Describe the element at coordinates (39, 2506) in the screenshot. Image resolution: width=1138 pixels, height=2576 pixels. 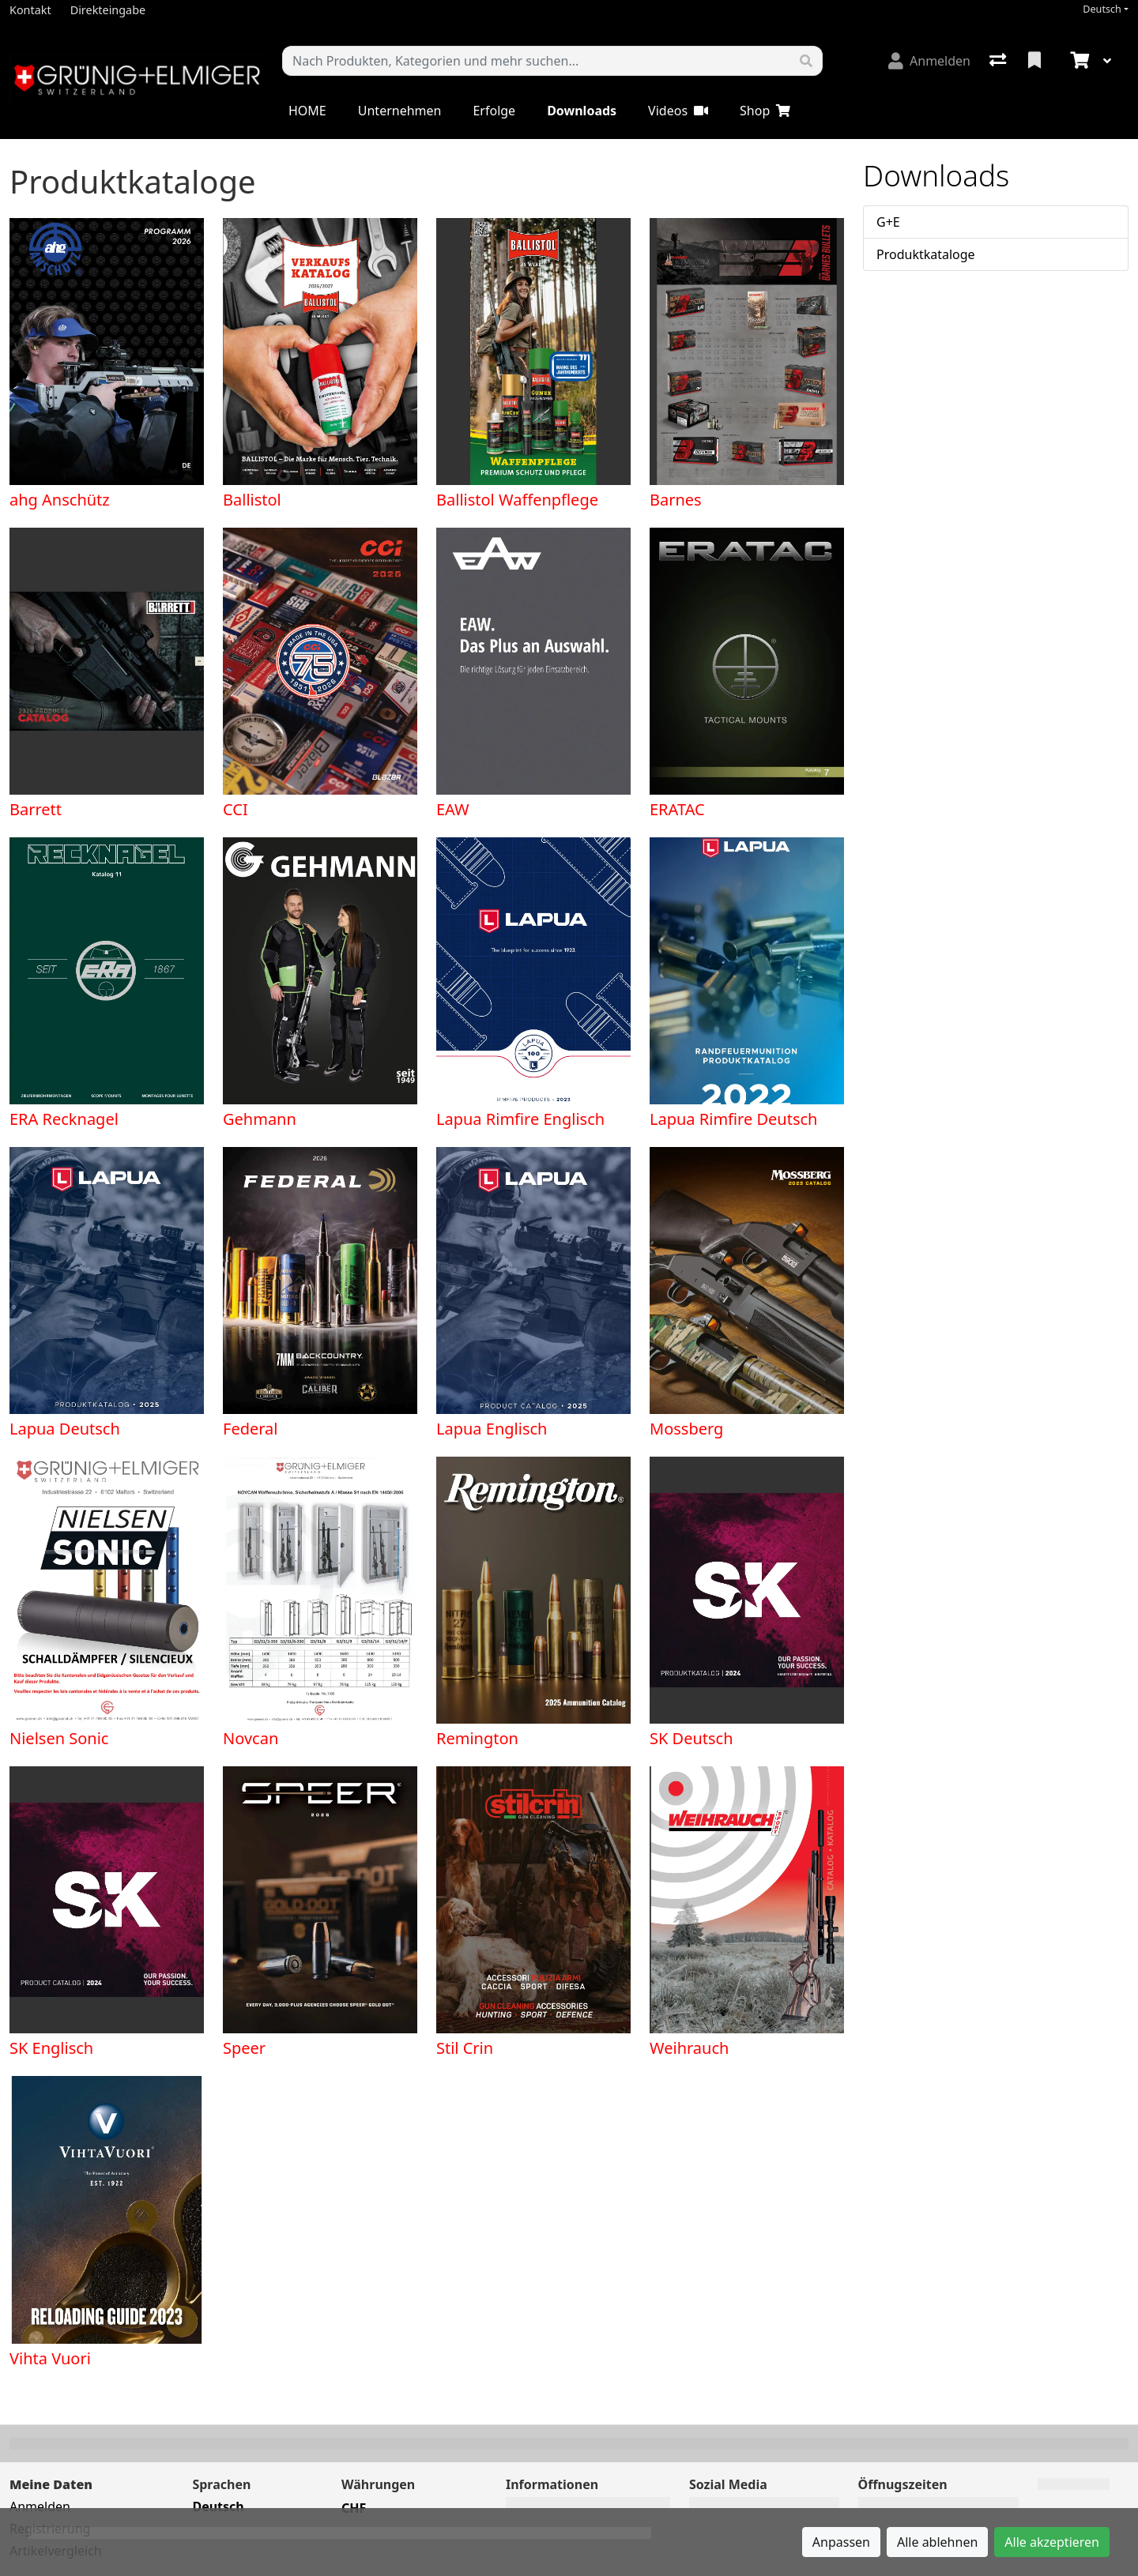
I see `Anmelden` at that location.